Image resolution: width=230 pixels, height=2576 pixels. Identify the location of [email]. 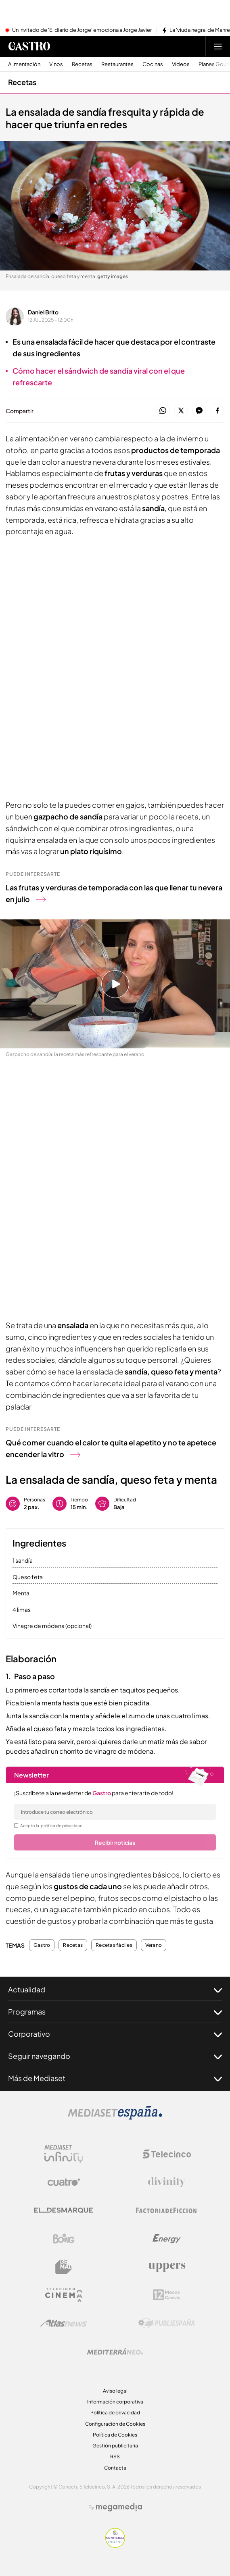
(115, 1812).